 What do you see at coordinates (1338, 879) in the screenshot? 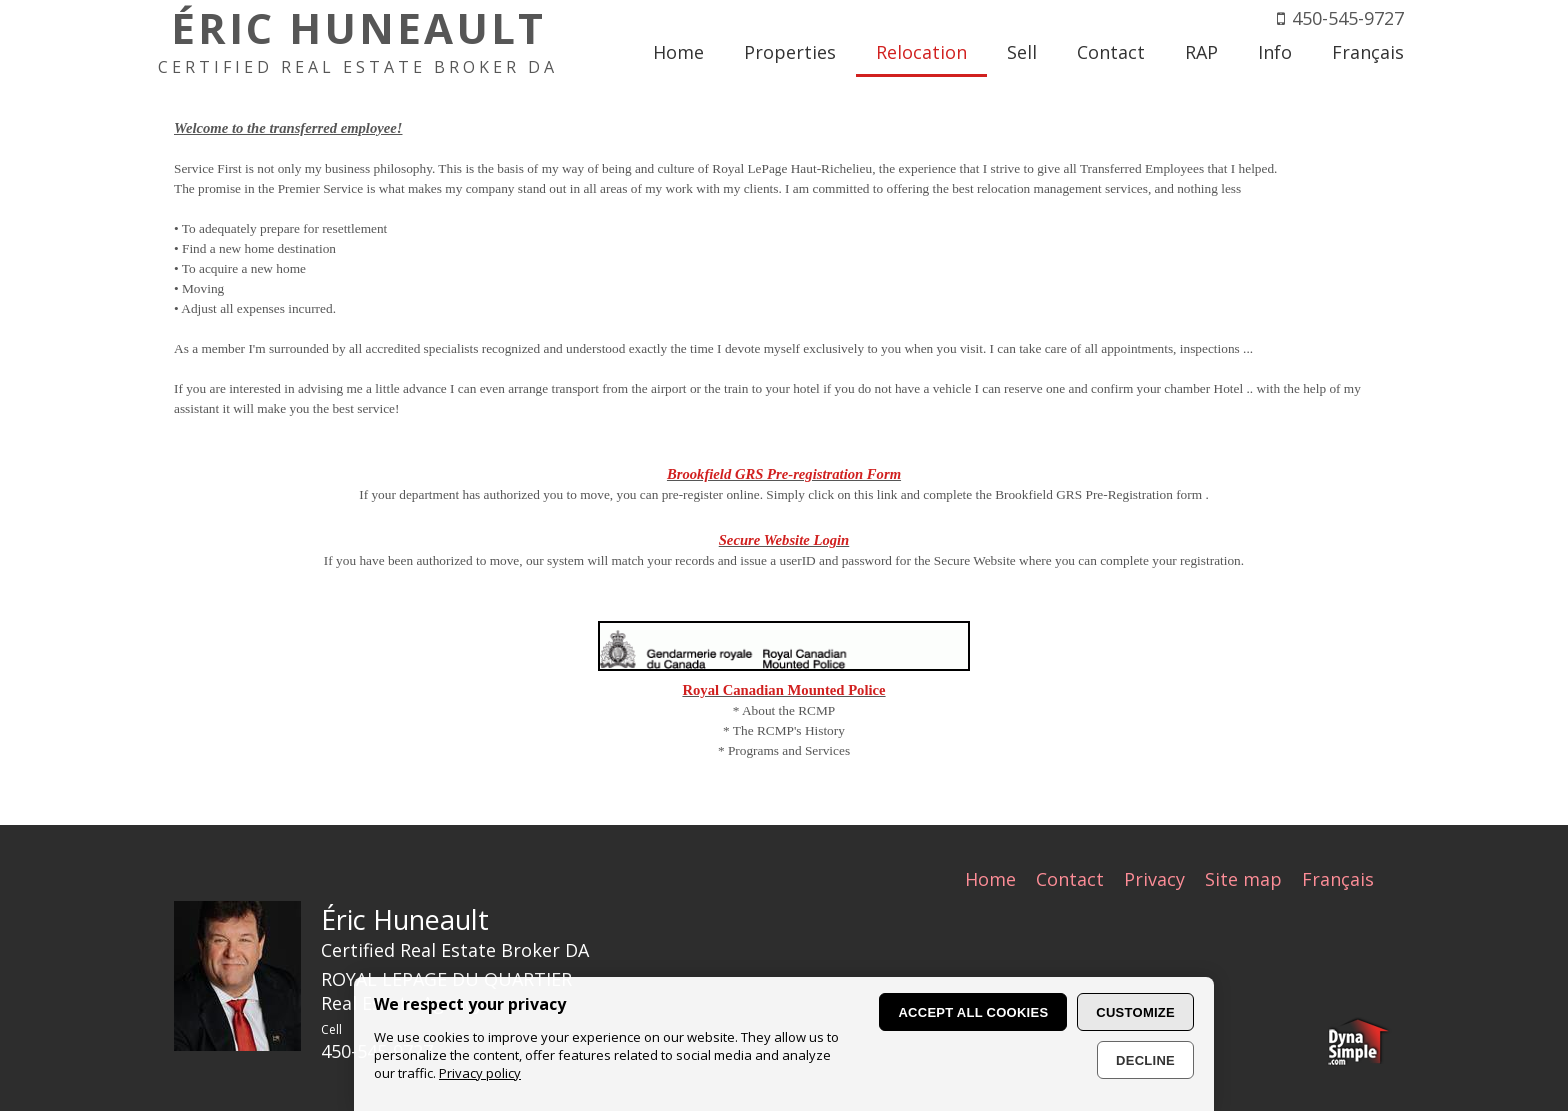
I see `Français` at bounding box center [1338, 879].